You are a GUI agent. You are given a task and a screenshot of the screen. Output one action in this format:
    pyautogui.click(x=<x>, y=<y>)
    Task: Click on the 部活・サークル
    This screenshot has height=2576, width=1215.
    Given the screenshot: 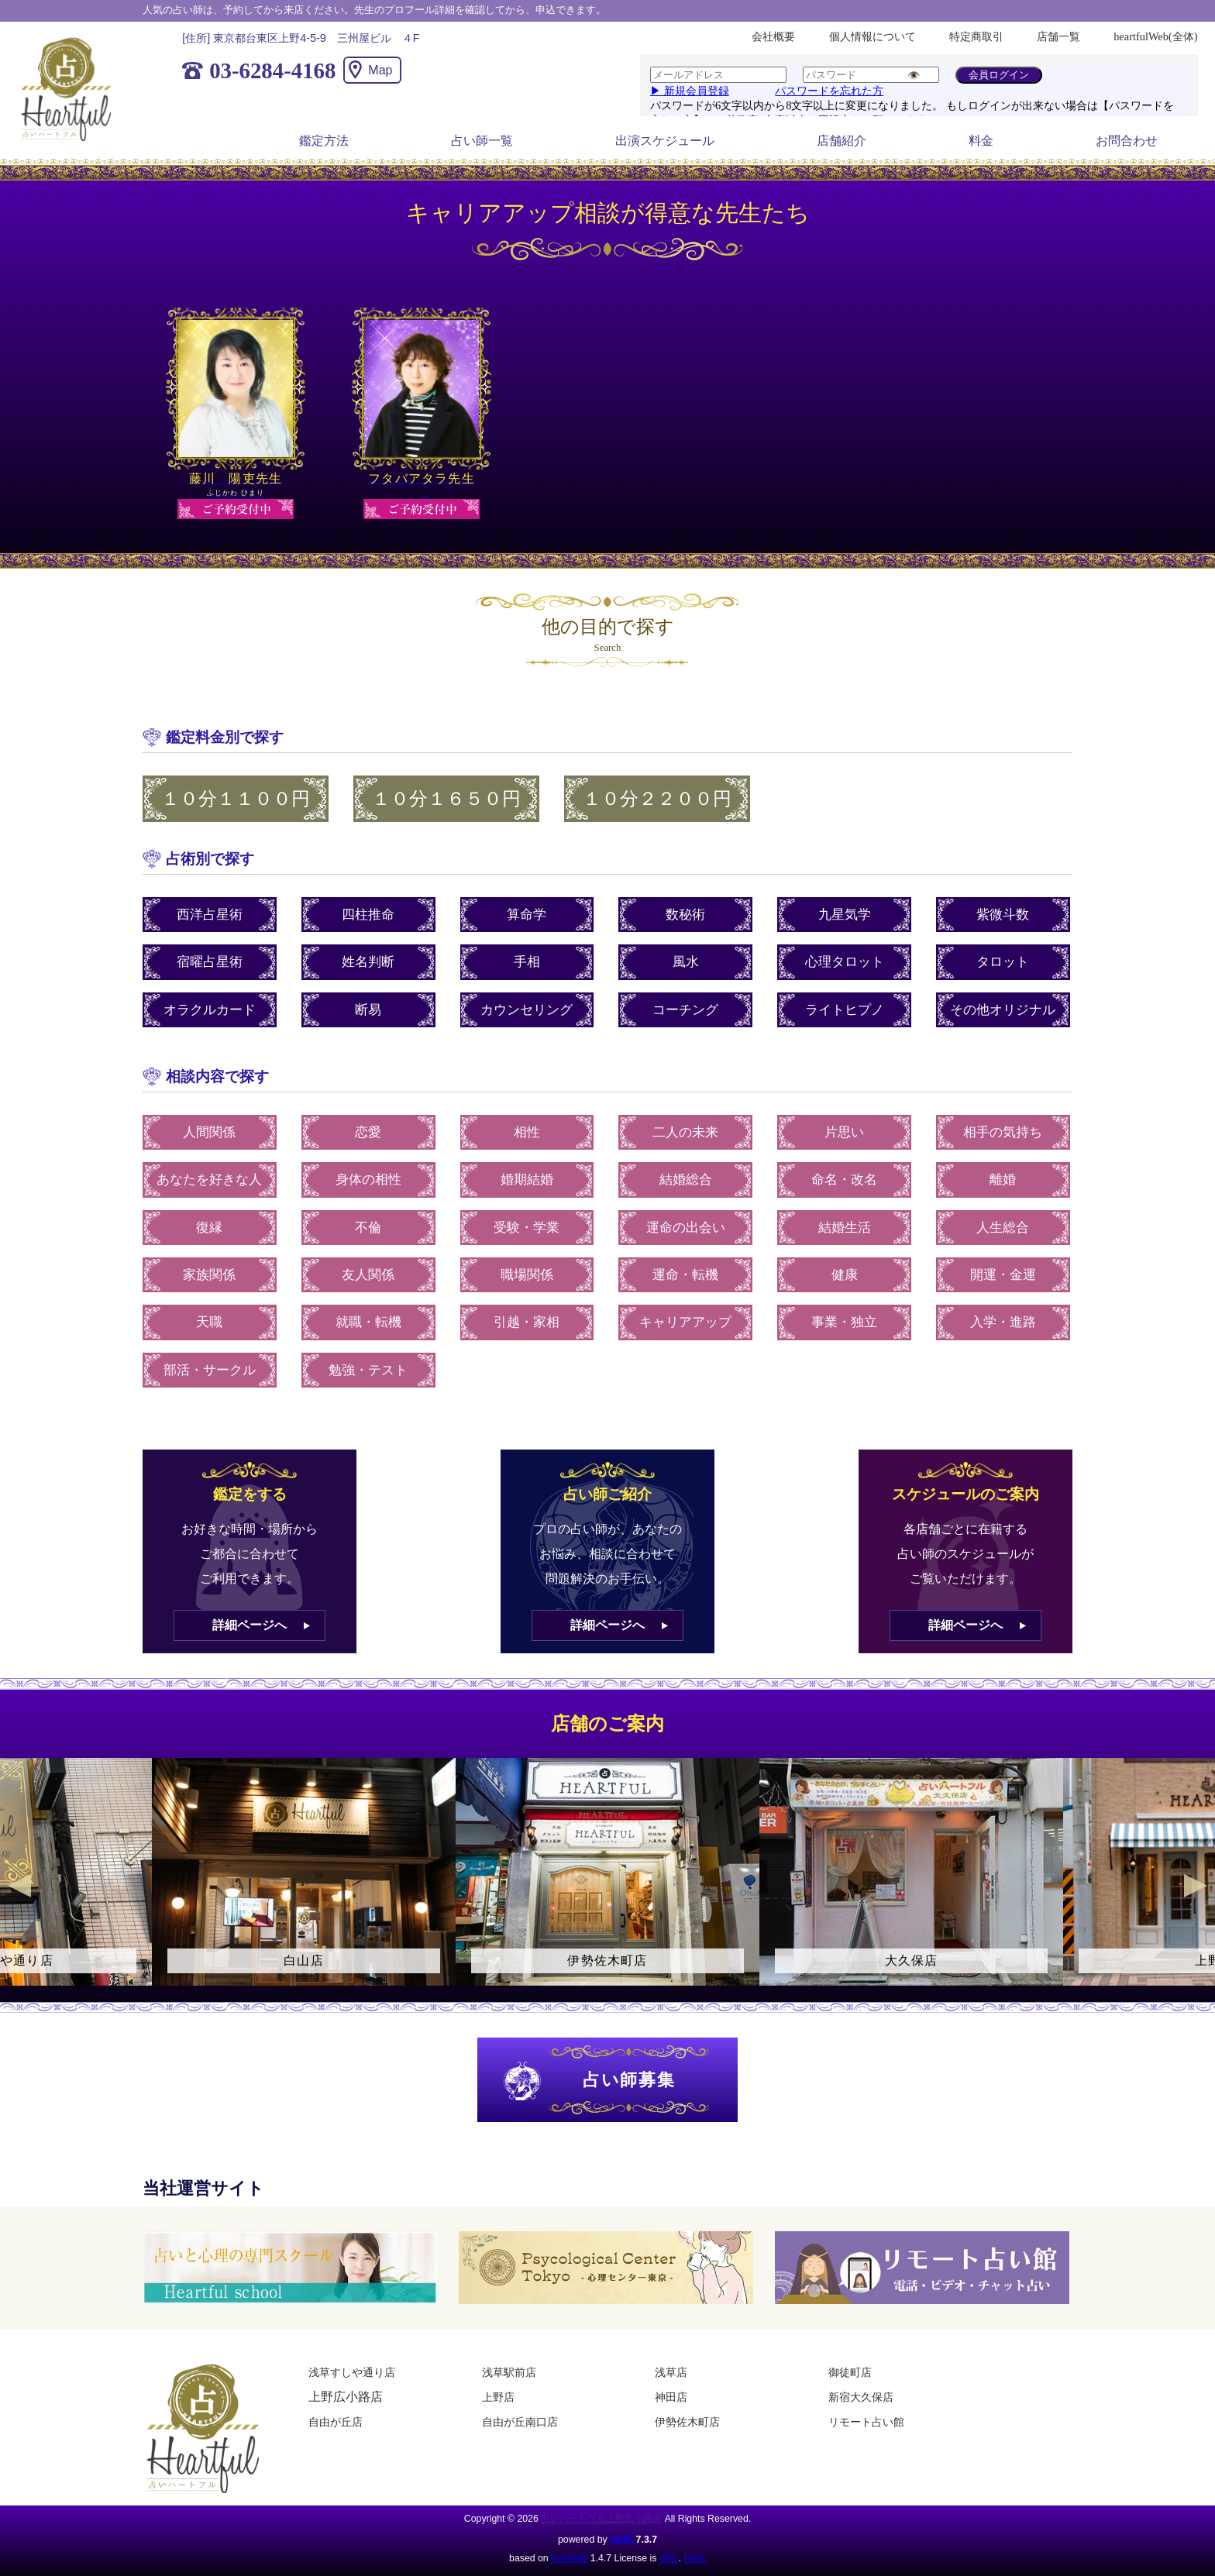 What is the action you would take?
    pyautogui.click(x=209, y=1370)
    